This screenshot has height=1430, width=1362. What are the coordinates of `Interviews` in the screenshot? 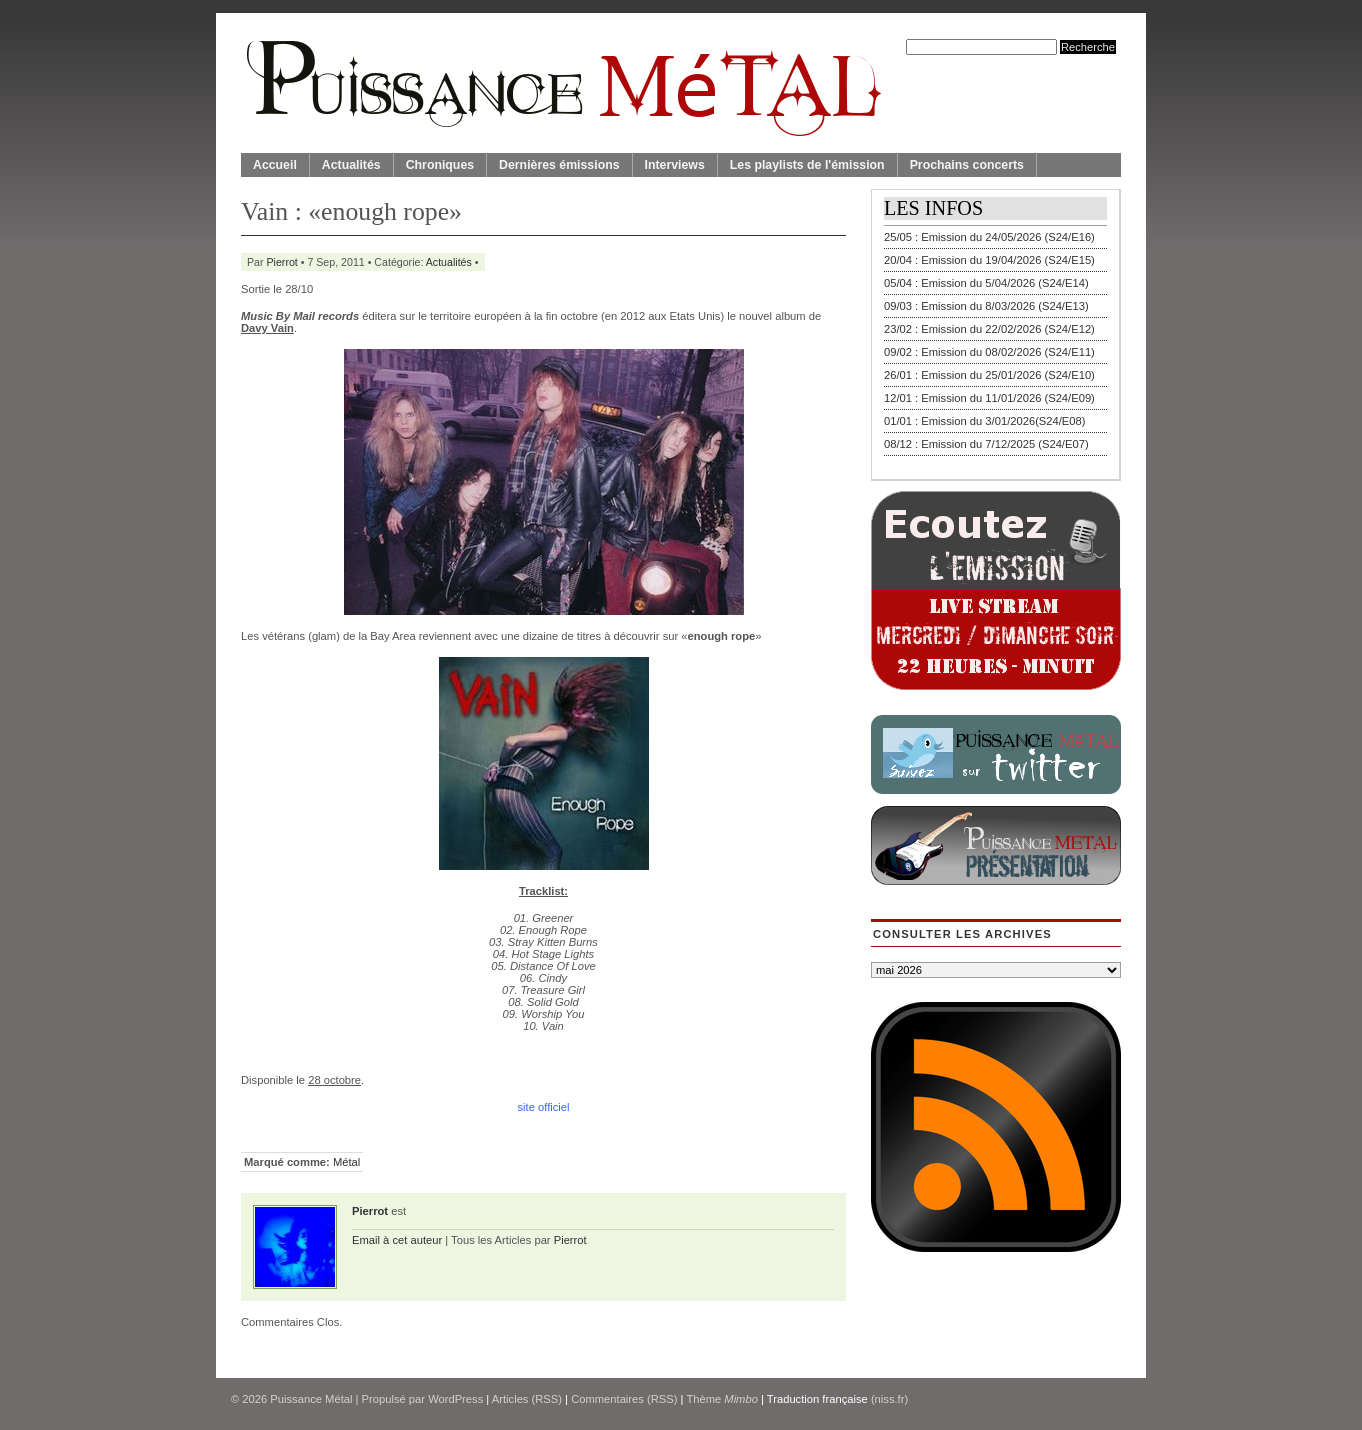 It's located at (675, 165).